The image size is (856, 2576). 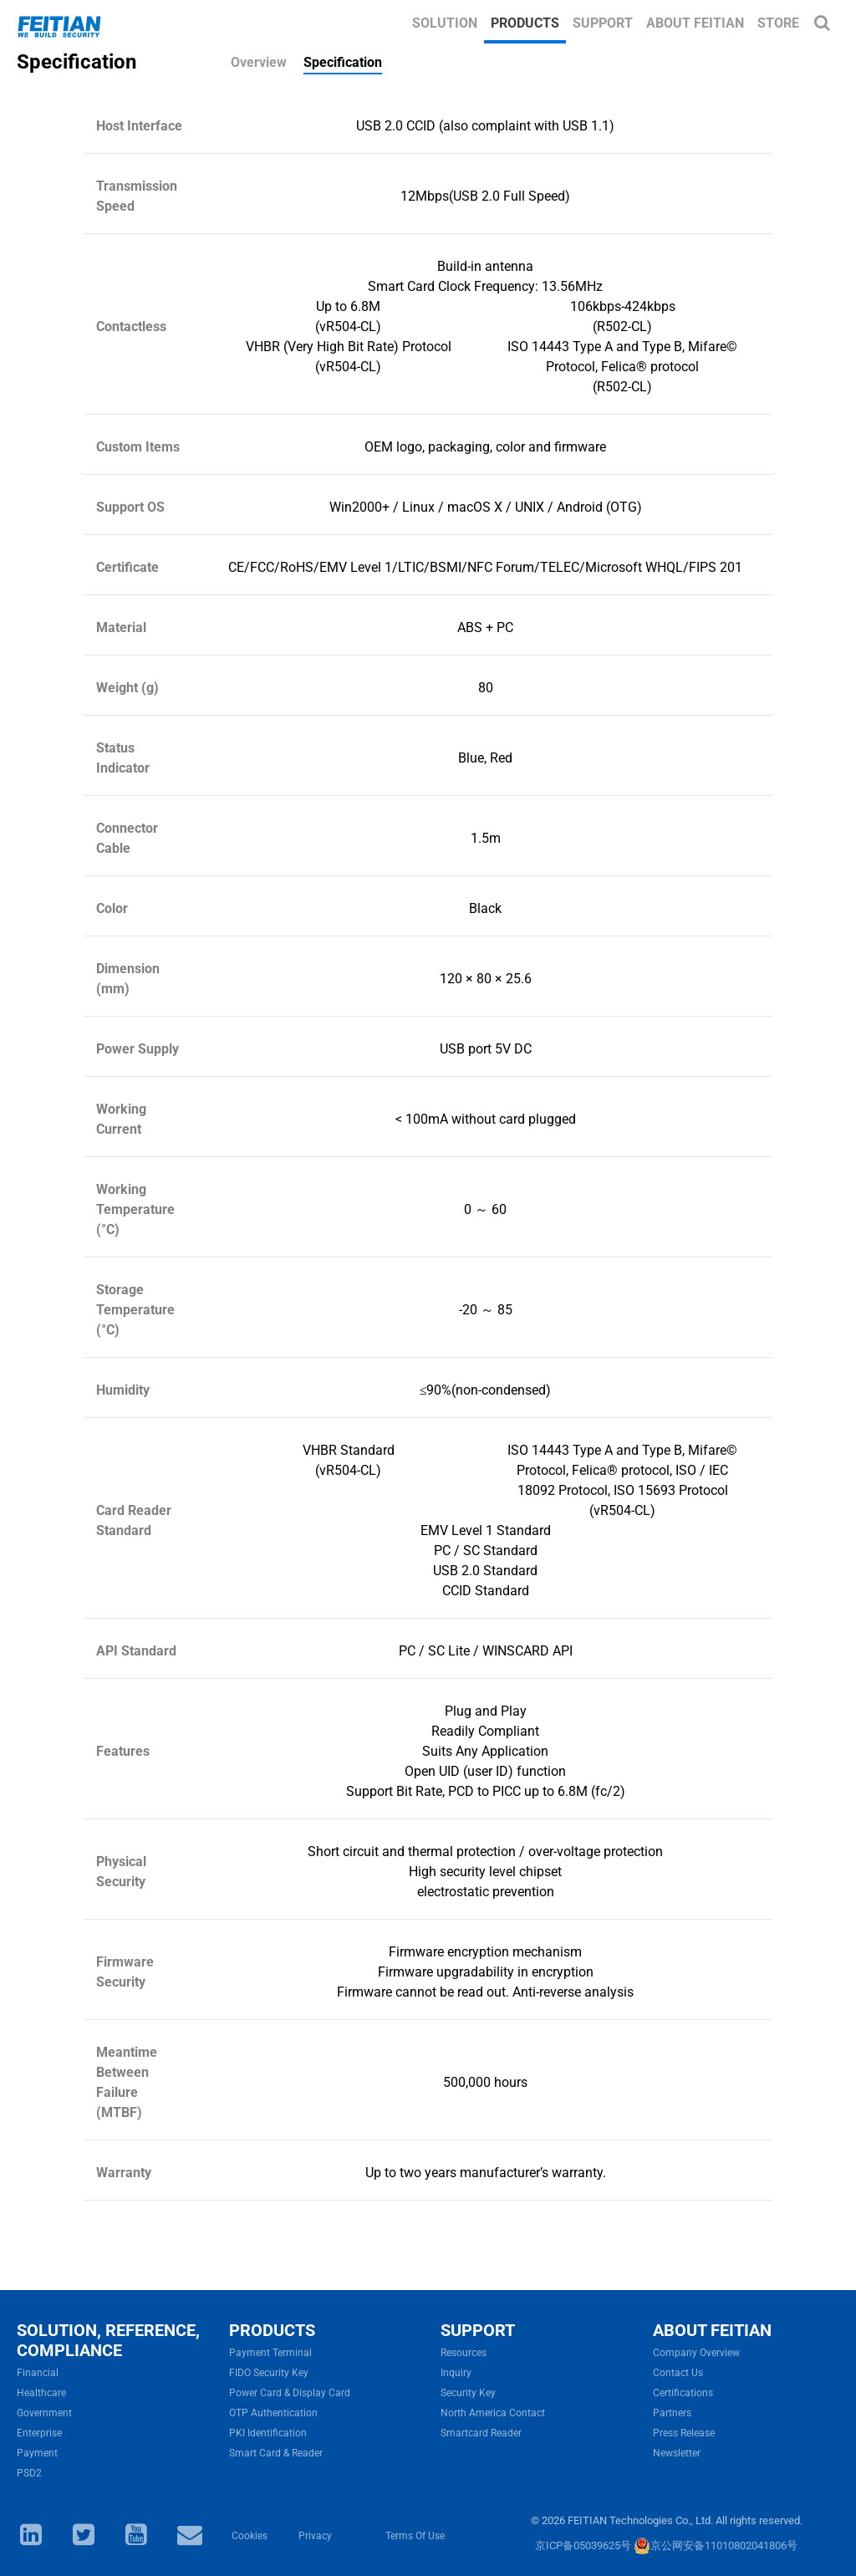 I want to click on Security Key, so click(x=468, y=2393).